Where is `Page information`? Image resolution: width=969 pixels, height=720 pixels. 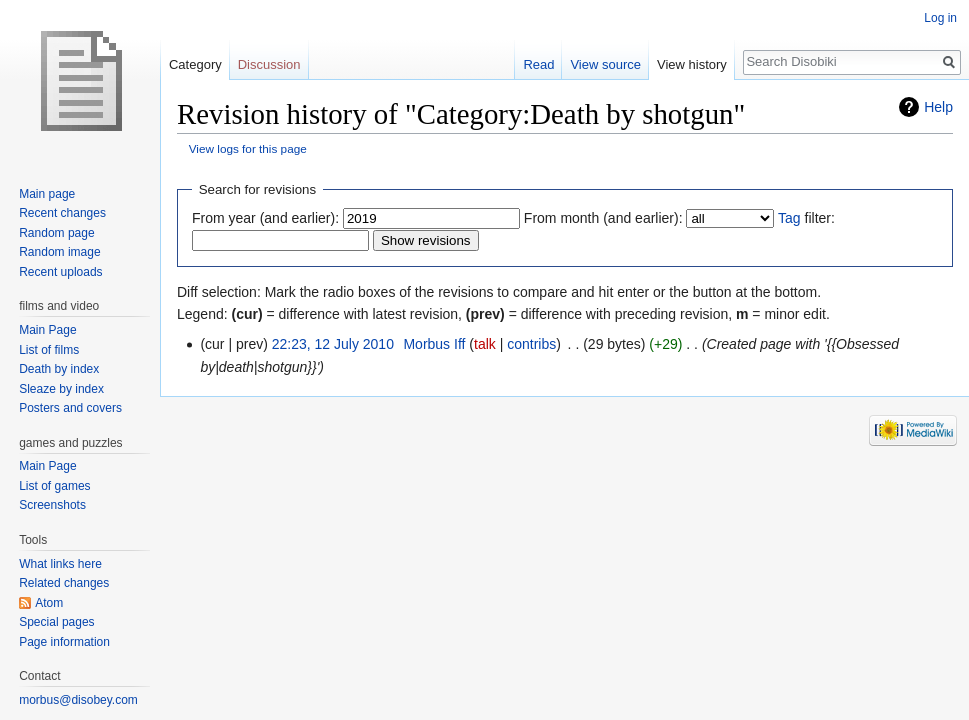 Page information is located at coordinates (64, 642).